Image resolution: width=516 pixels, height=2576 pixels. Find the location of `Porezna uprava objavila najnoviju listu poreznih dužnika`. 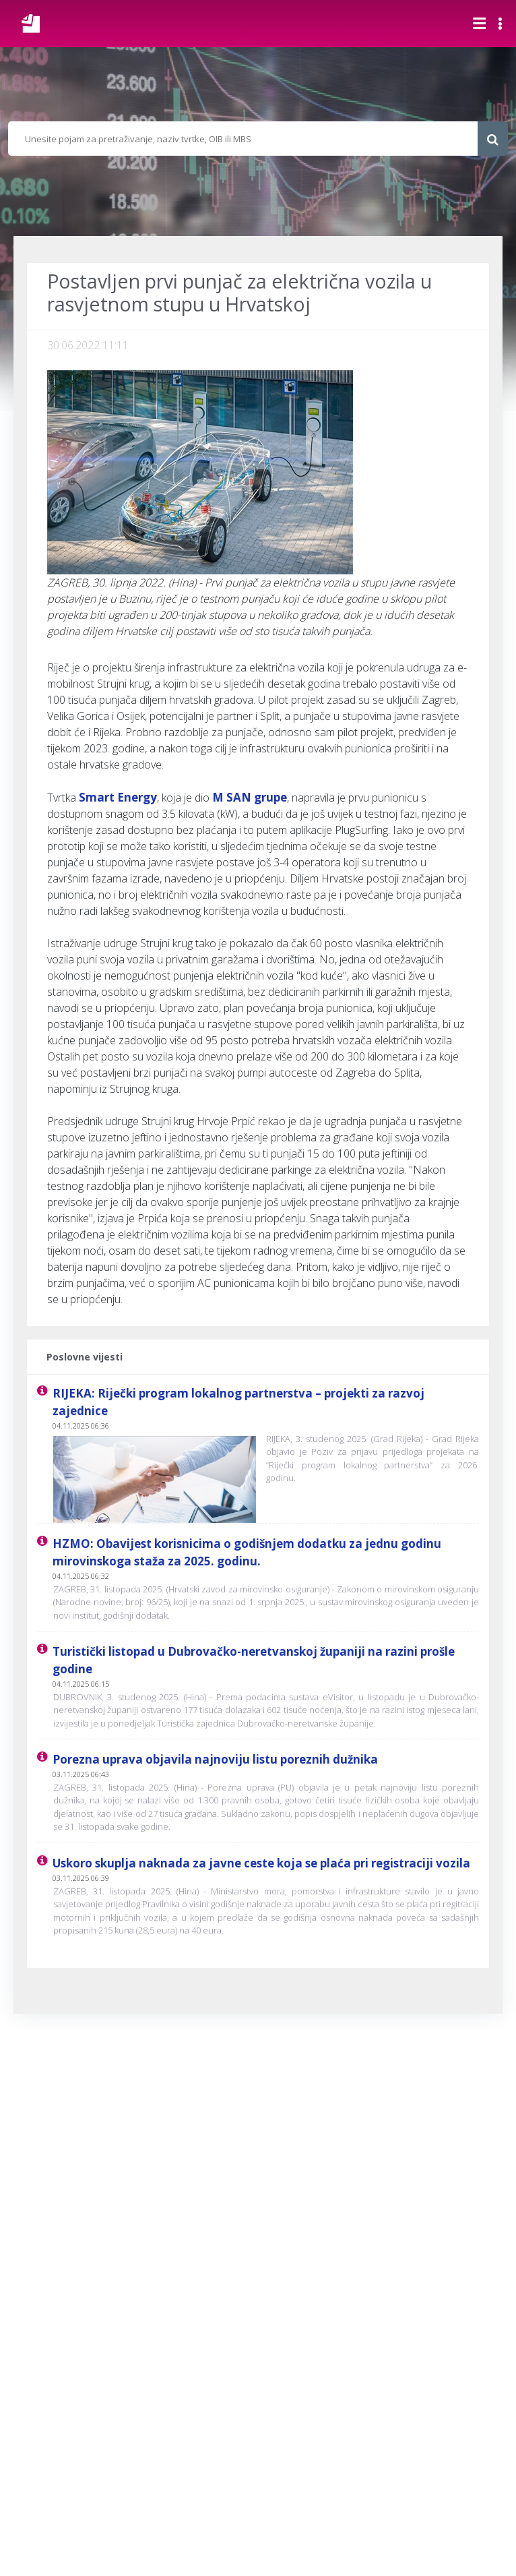

Porezna uprava objavila najnoviju listu poreznih dužnika is located at coordinates (215, 1759).